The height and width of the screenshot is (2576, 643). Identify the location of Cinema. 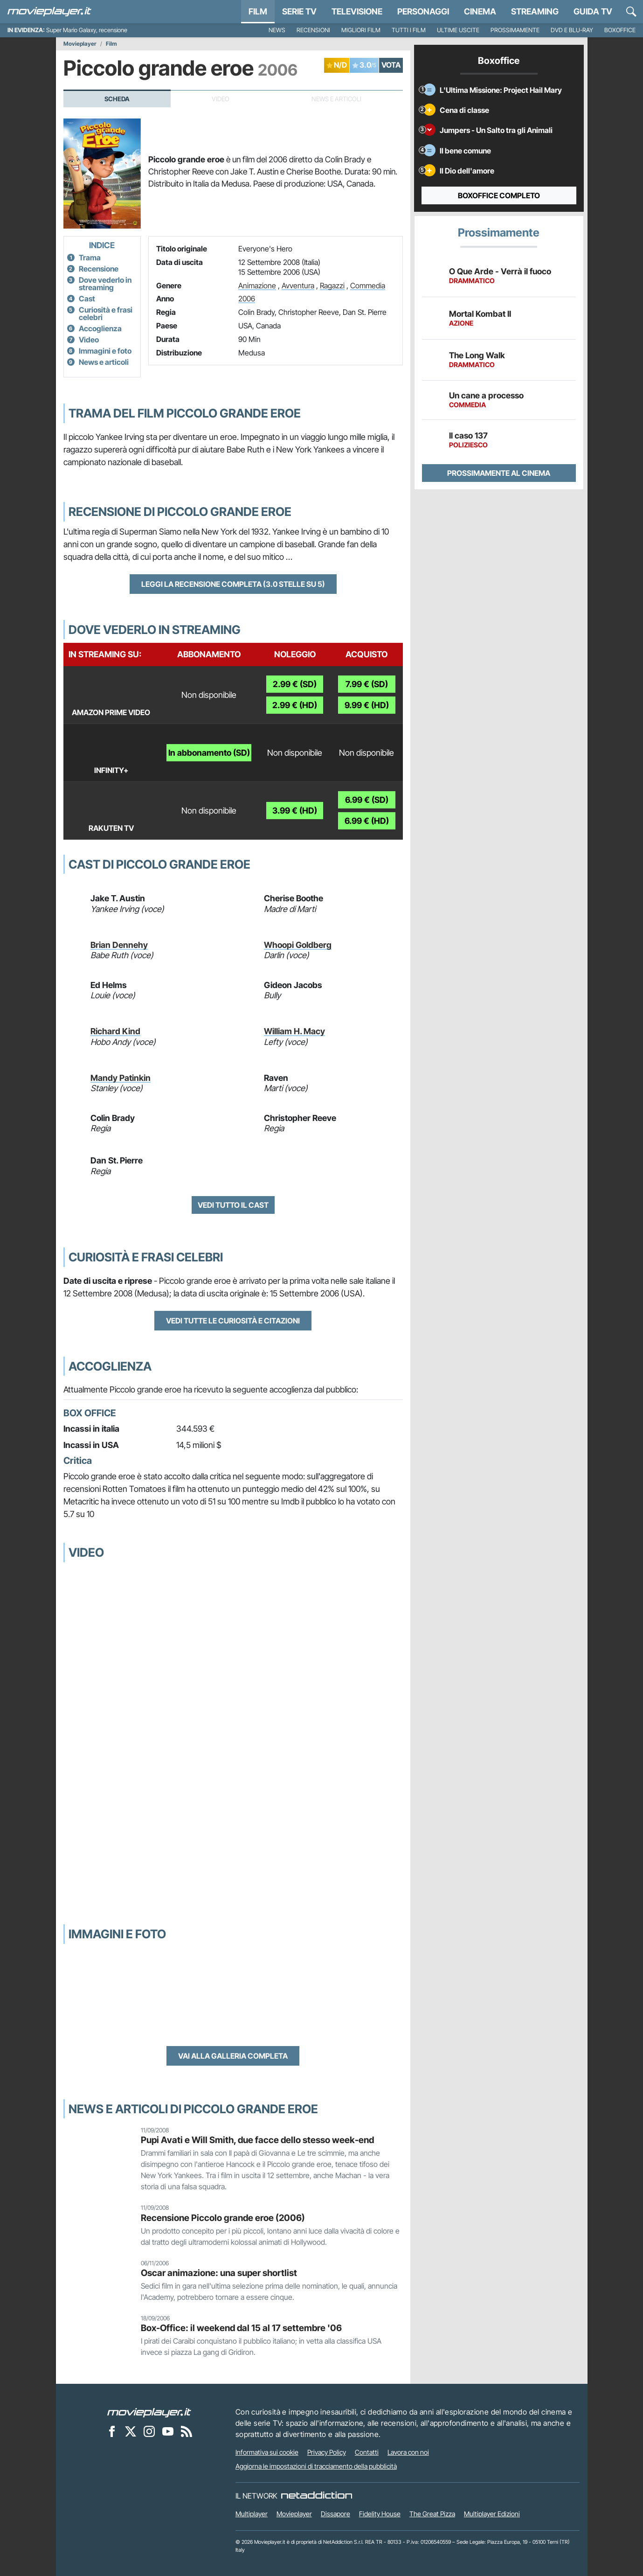
(480, 11).